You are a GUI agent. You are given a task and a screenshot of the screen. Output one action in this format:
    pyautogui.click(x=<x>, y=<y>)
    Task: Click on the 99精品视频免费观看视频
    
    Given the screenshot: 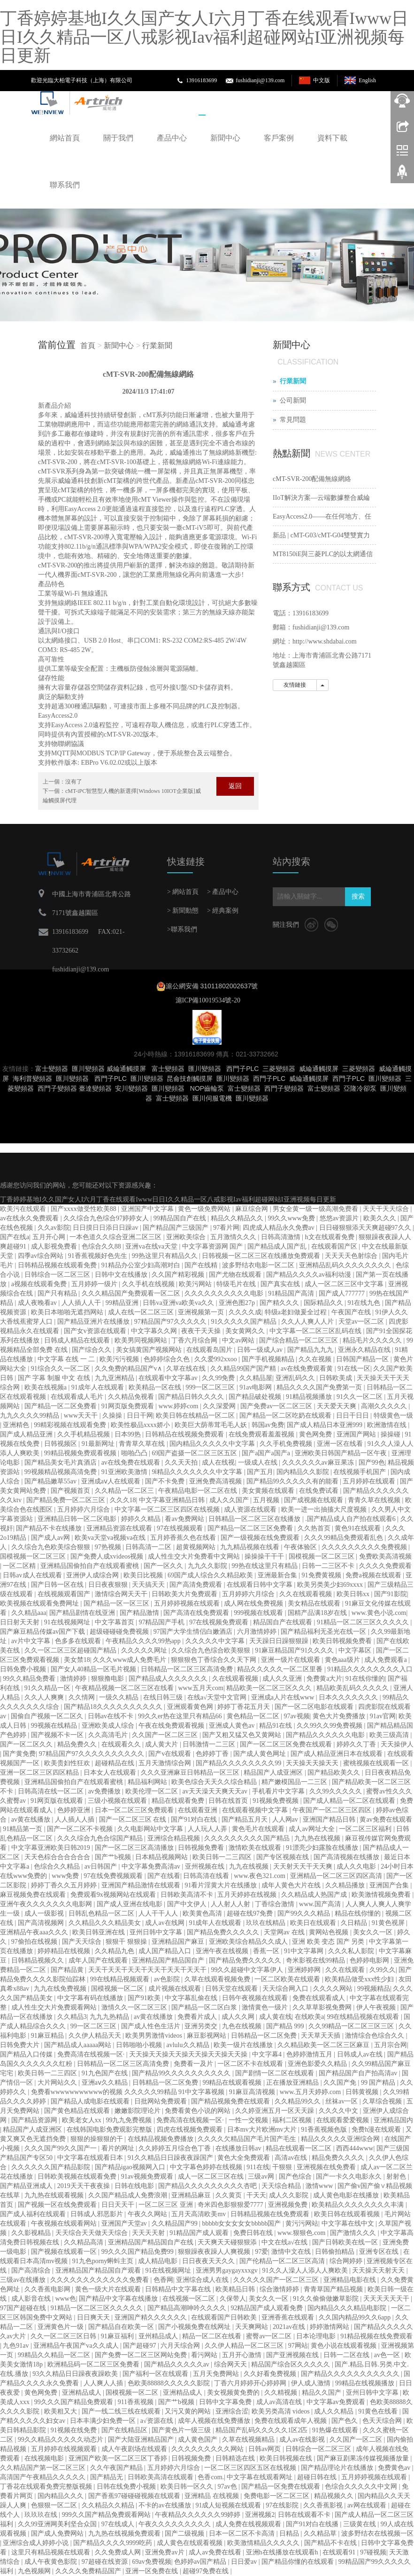 What is the action you would take?
    pyautogui.click(x=81, y=1453)
    